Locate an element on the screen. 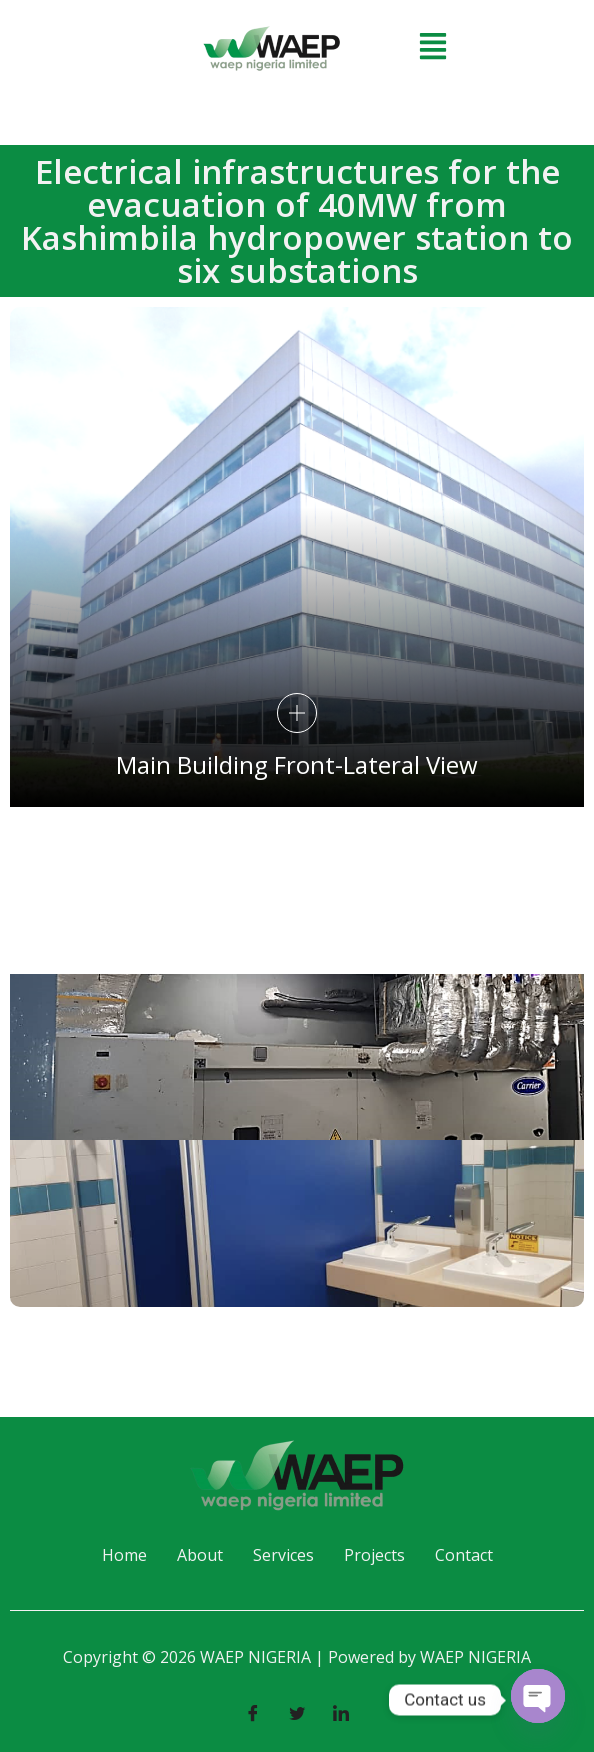  Services is located at coordinates (283, 1555).